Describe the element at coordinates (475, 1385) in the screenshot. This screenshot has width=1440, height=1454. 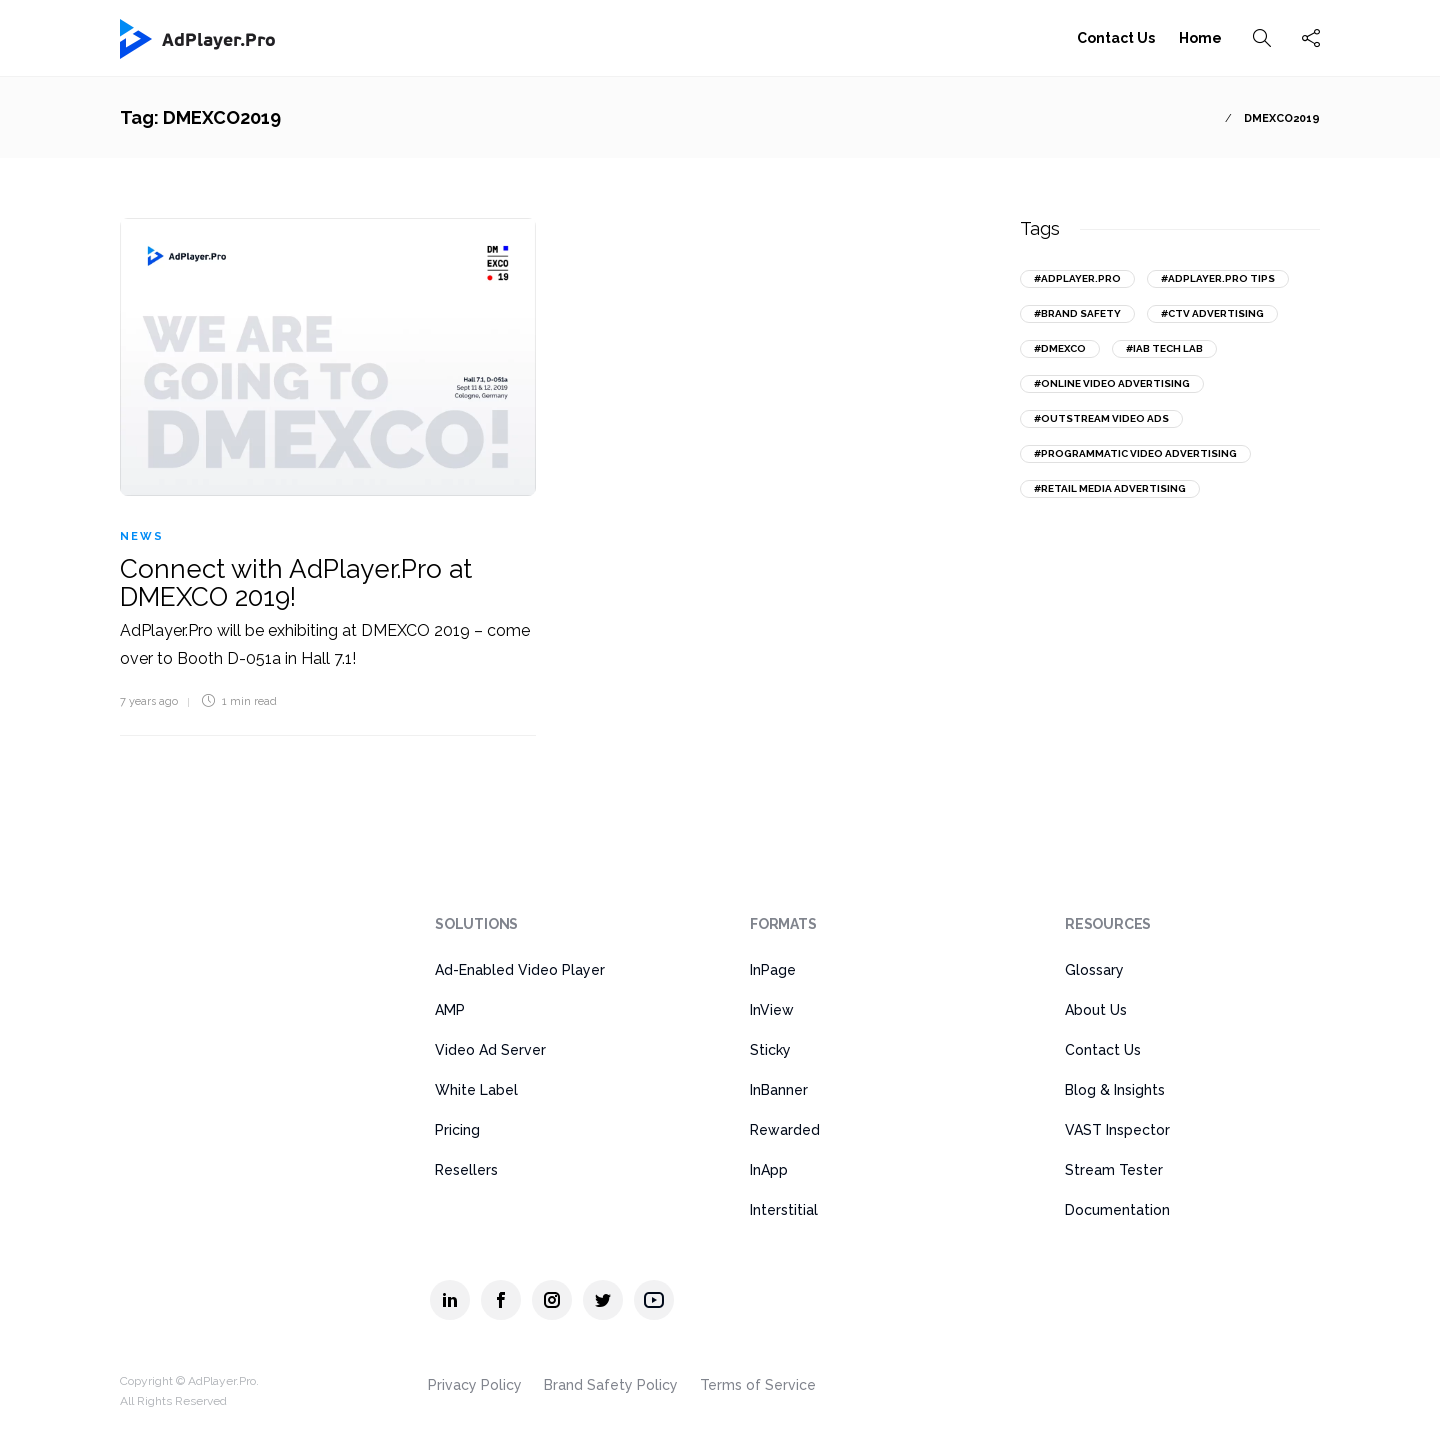
I see `Privacy Policy` at that location.